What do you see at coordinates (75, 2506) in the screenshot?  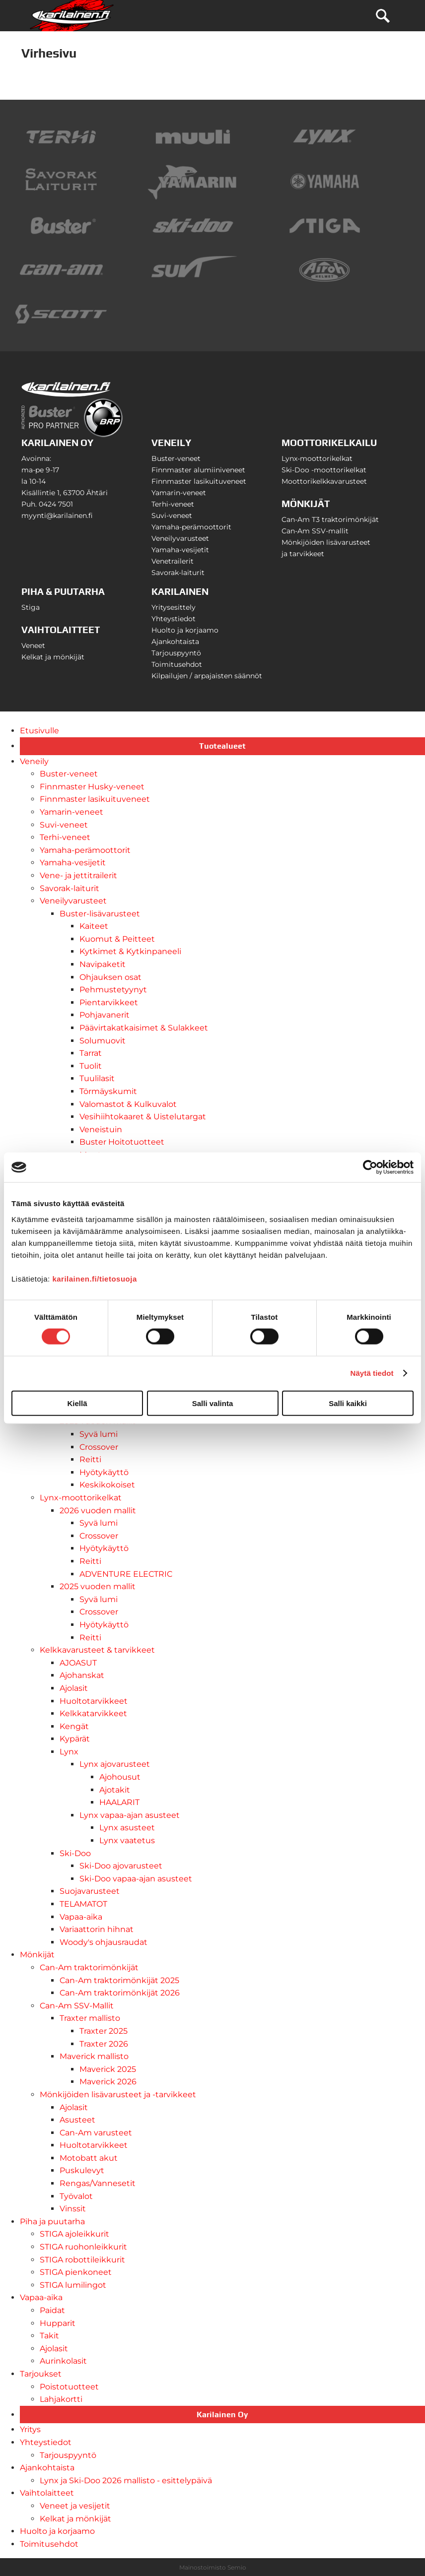 I see `Veneet ja vesijetit` at bounding box center [75, 2506].